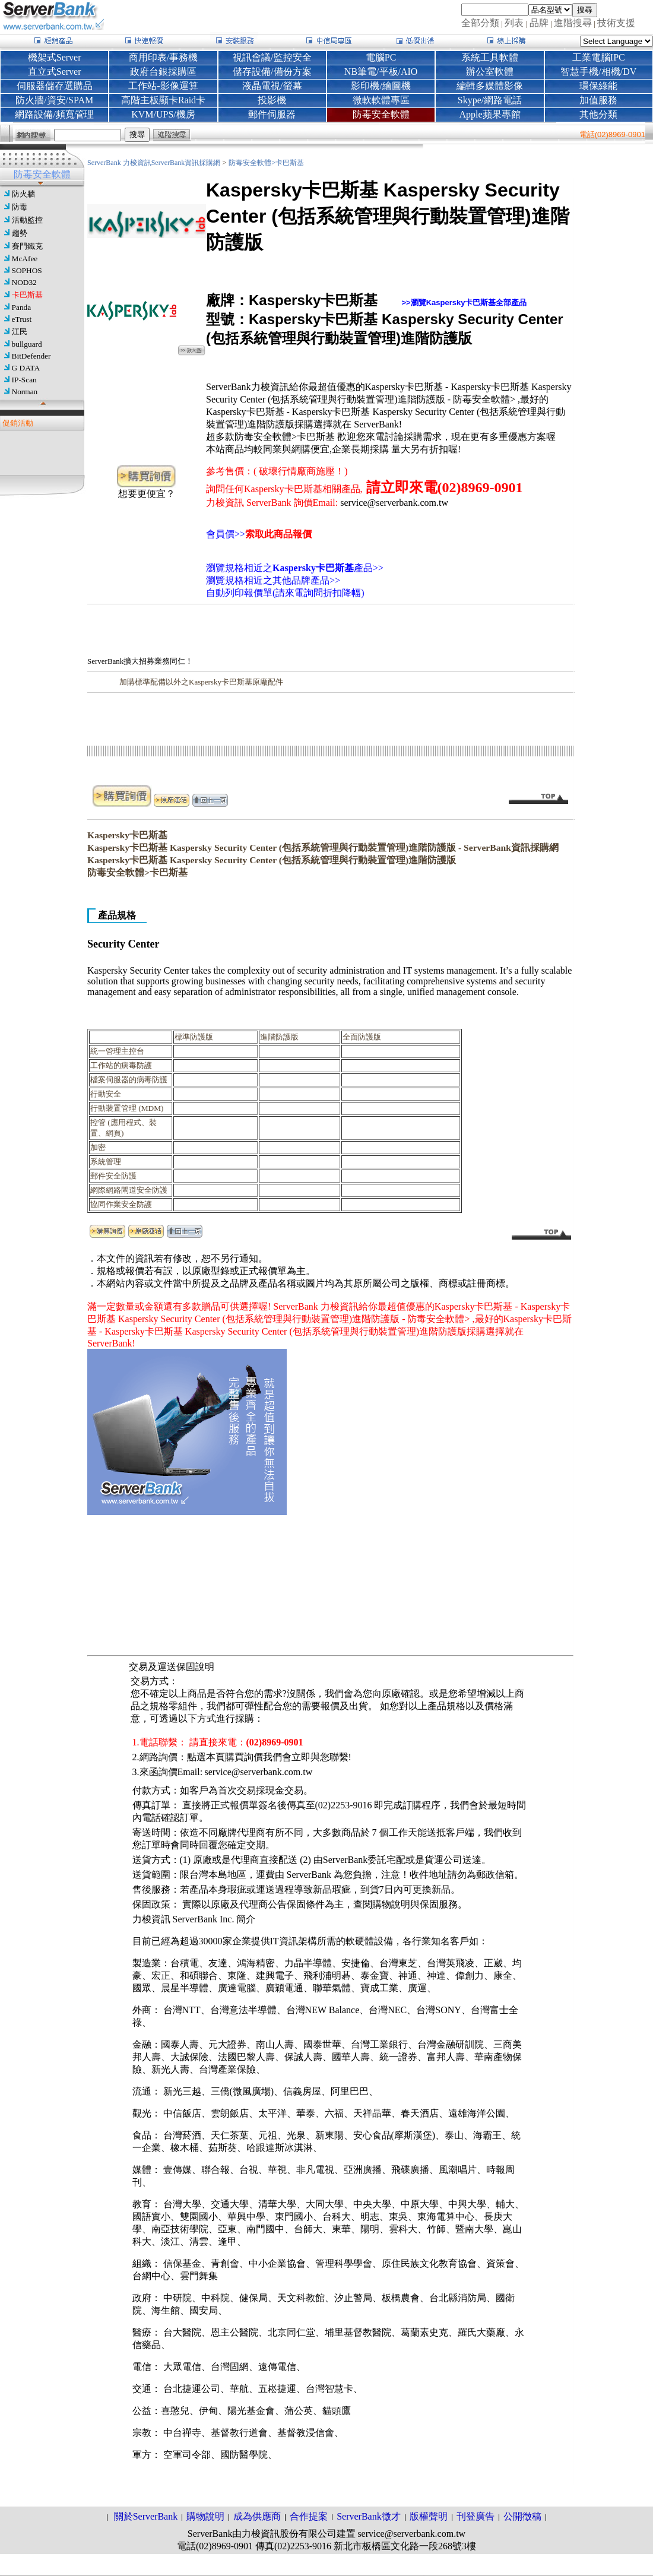 The height and width of the screenshot is (2576, 653). I want to click on Norman, so click(25, 391).